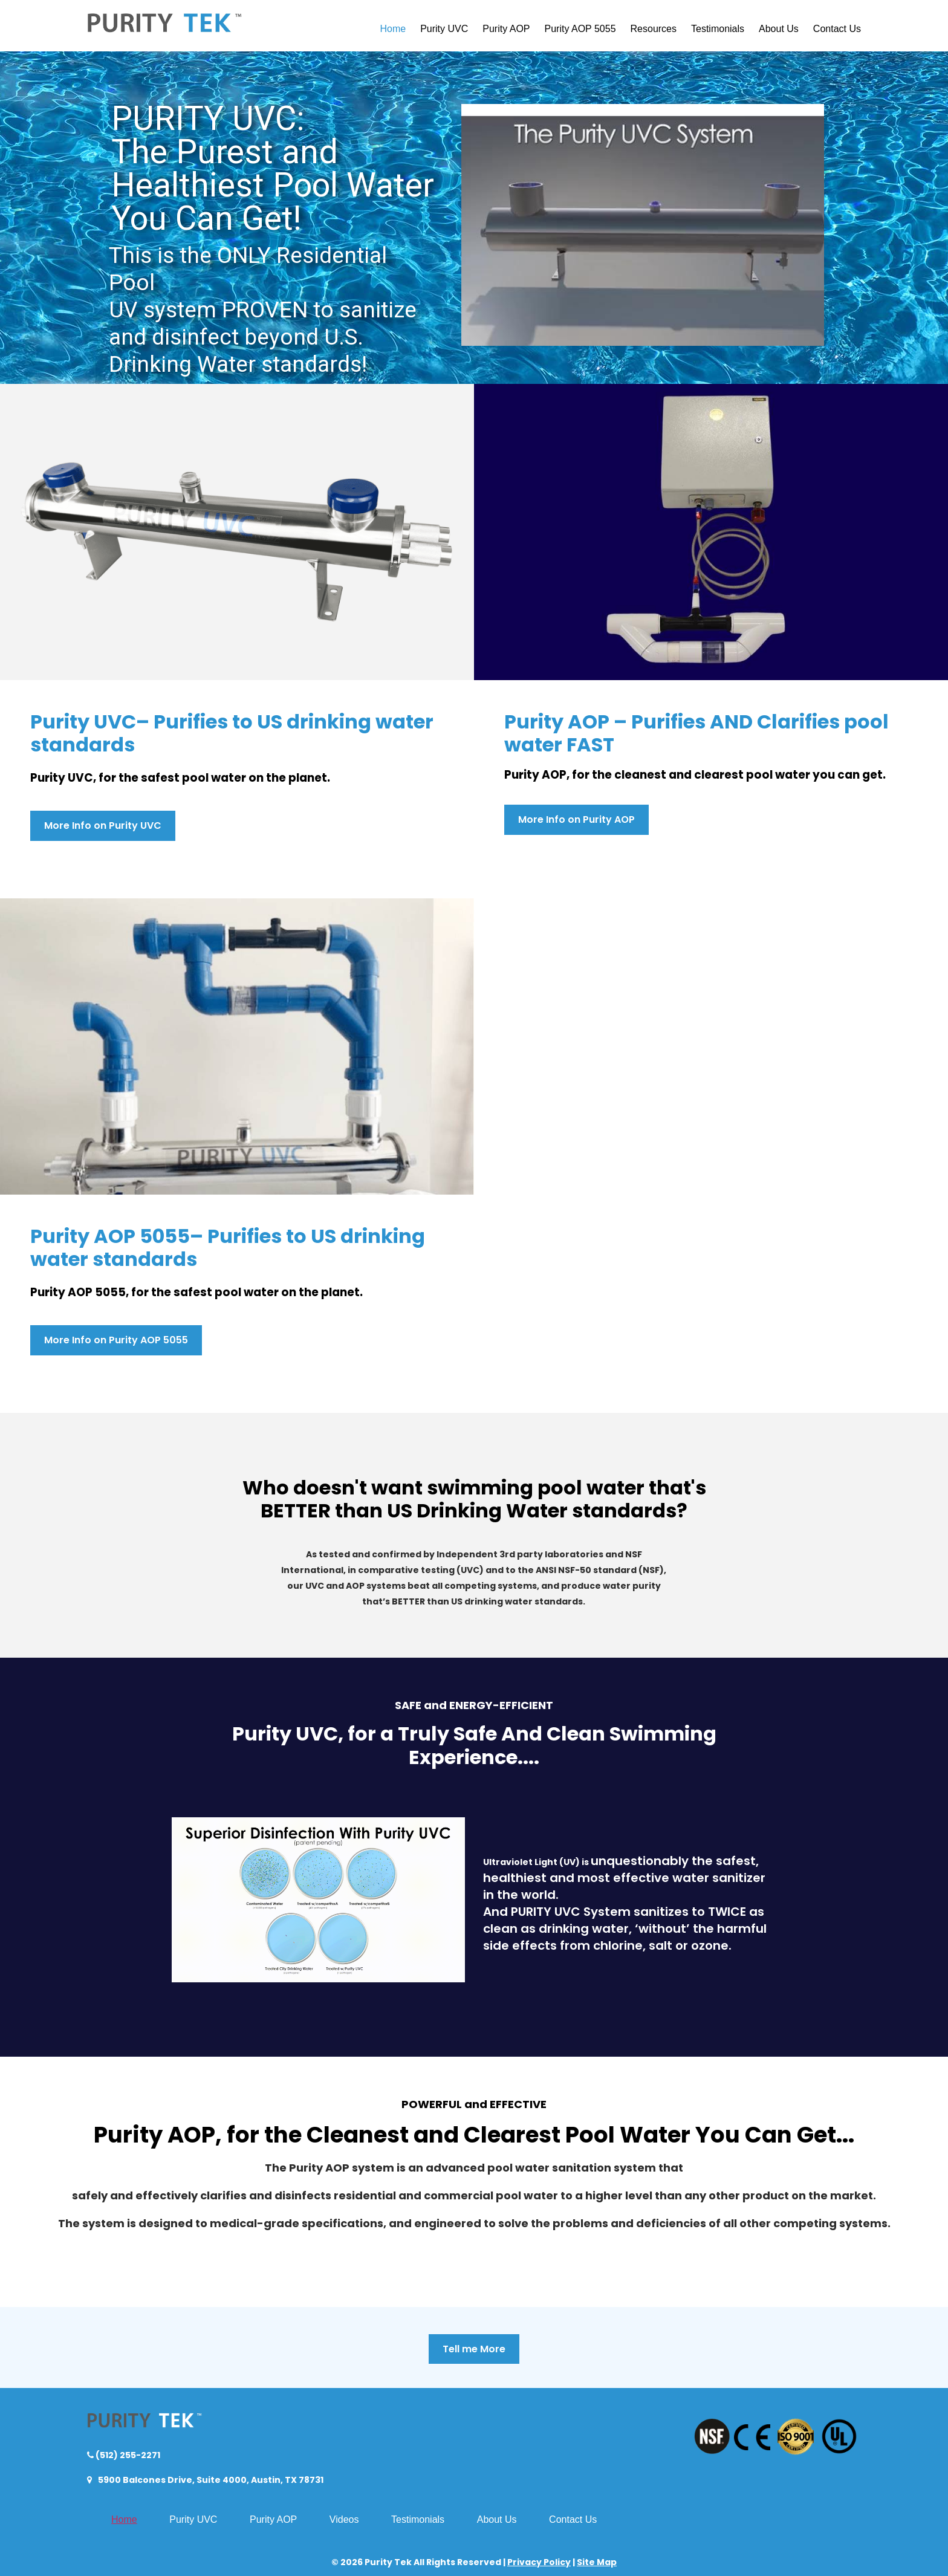 Image resolution: width=948 pixels, height=2576 pixels. I want to click on 5900 Balcones Drive, Suite 4000, Austin, TX 78731, so click(209, 2480).